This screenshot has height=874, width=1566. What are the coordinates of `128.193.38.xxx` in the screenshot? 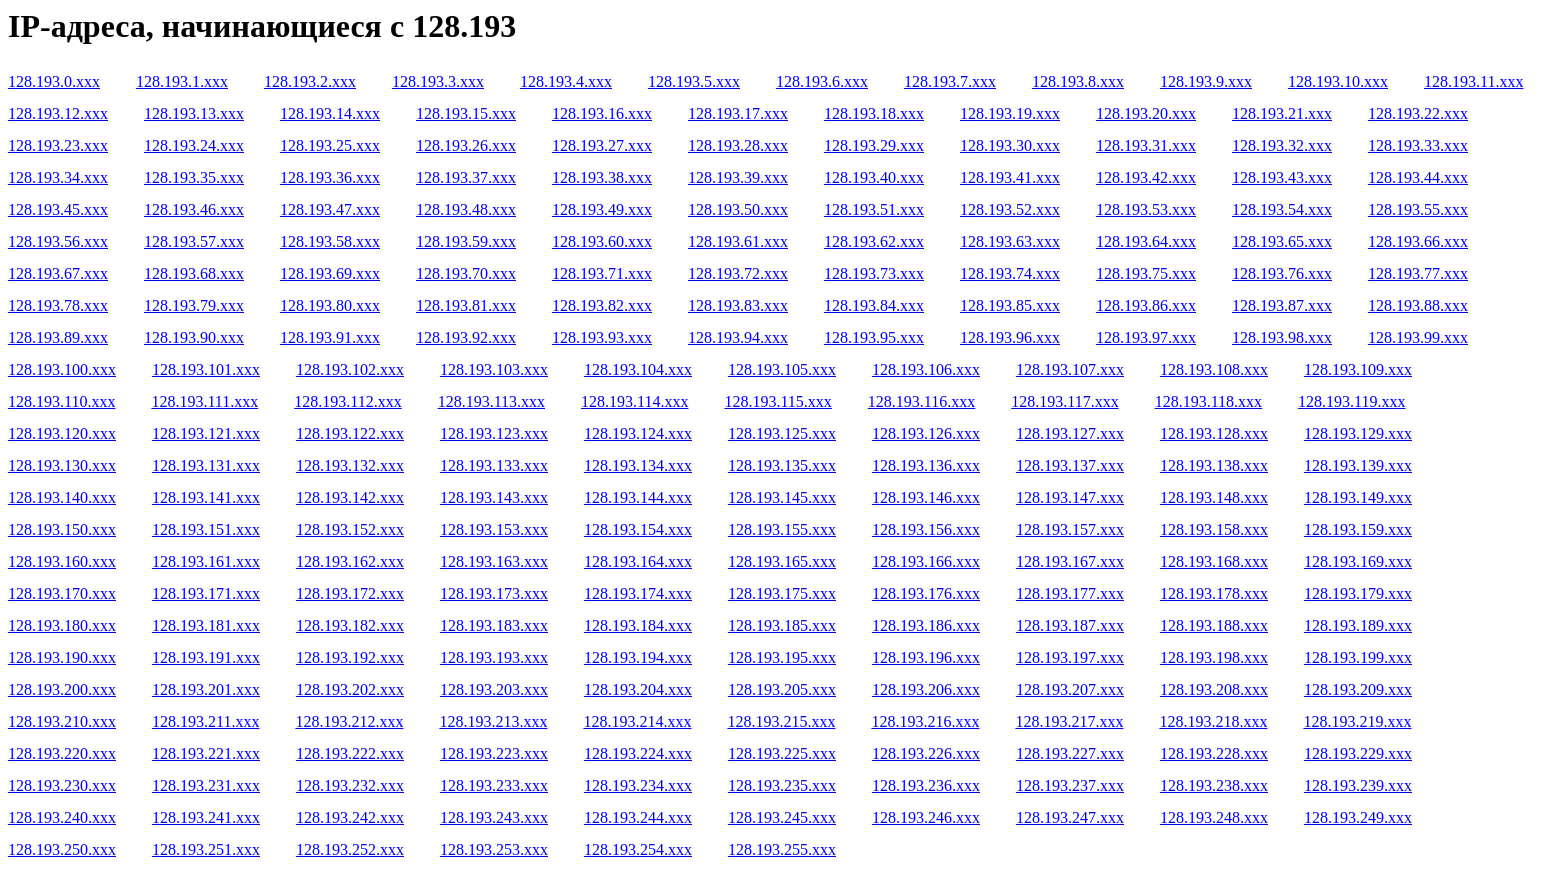 It's located at (602, 177).